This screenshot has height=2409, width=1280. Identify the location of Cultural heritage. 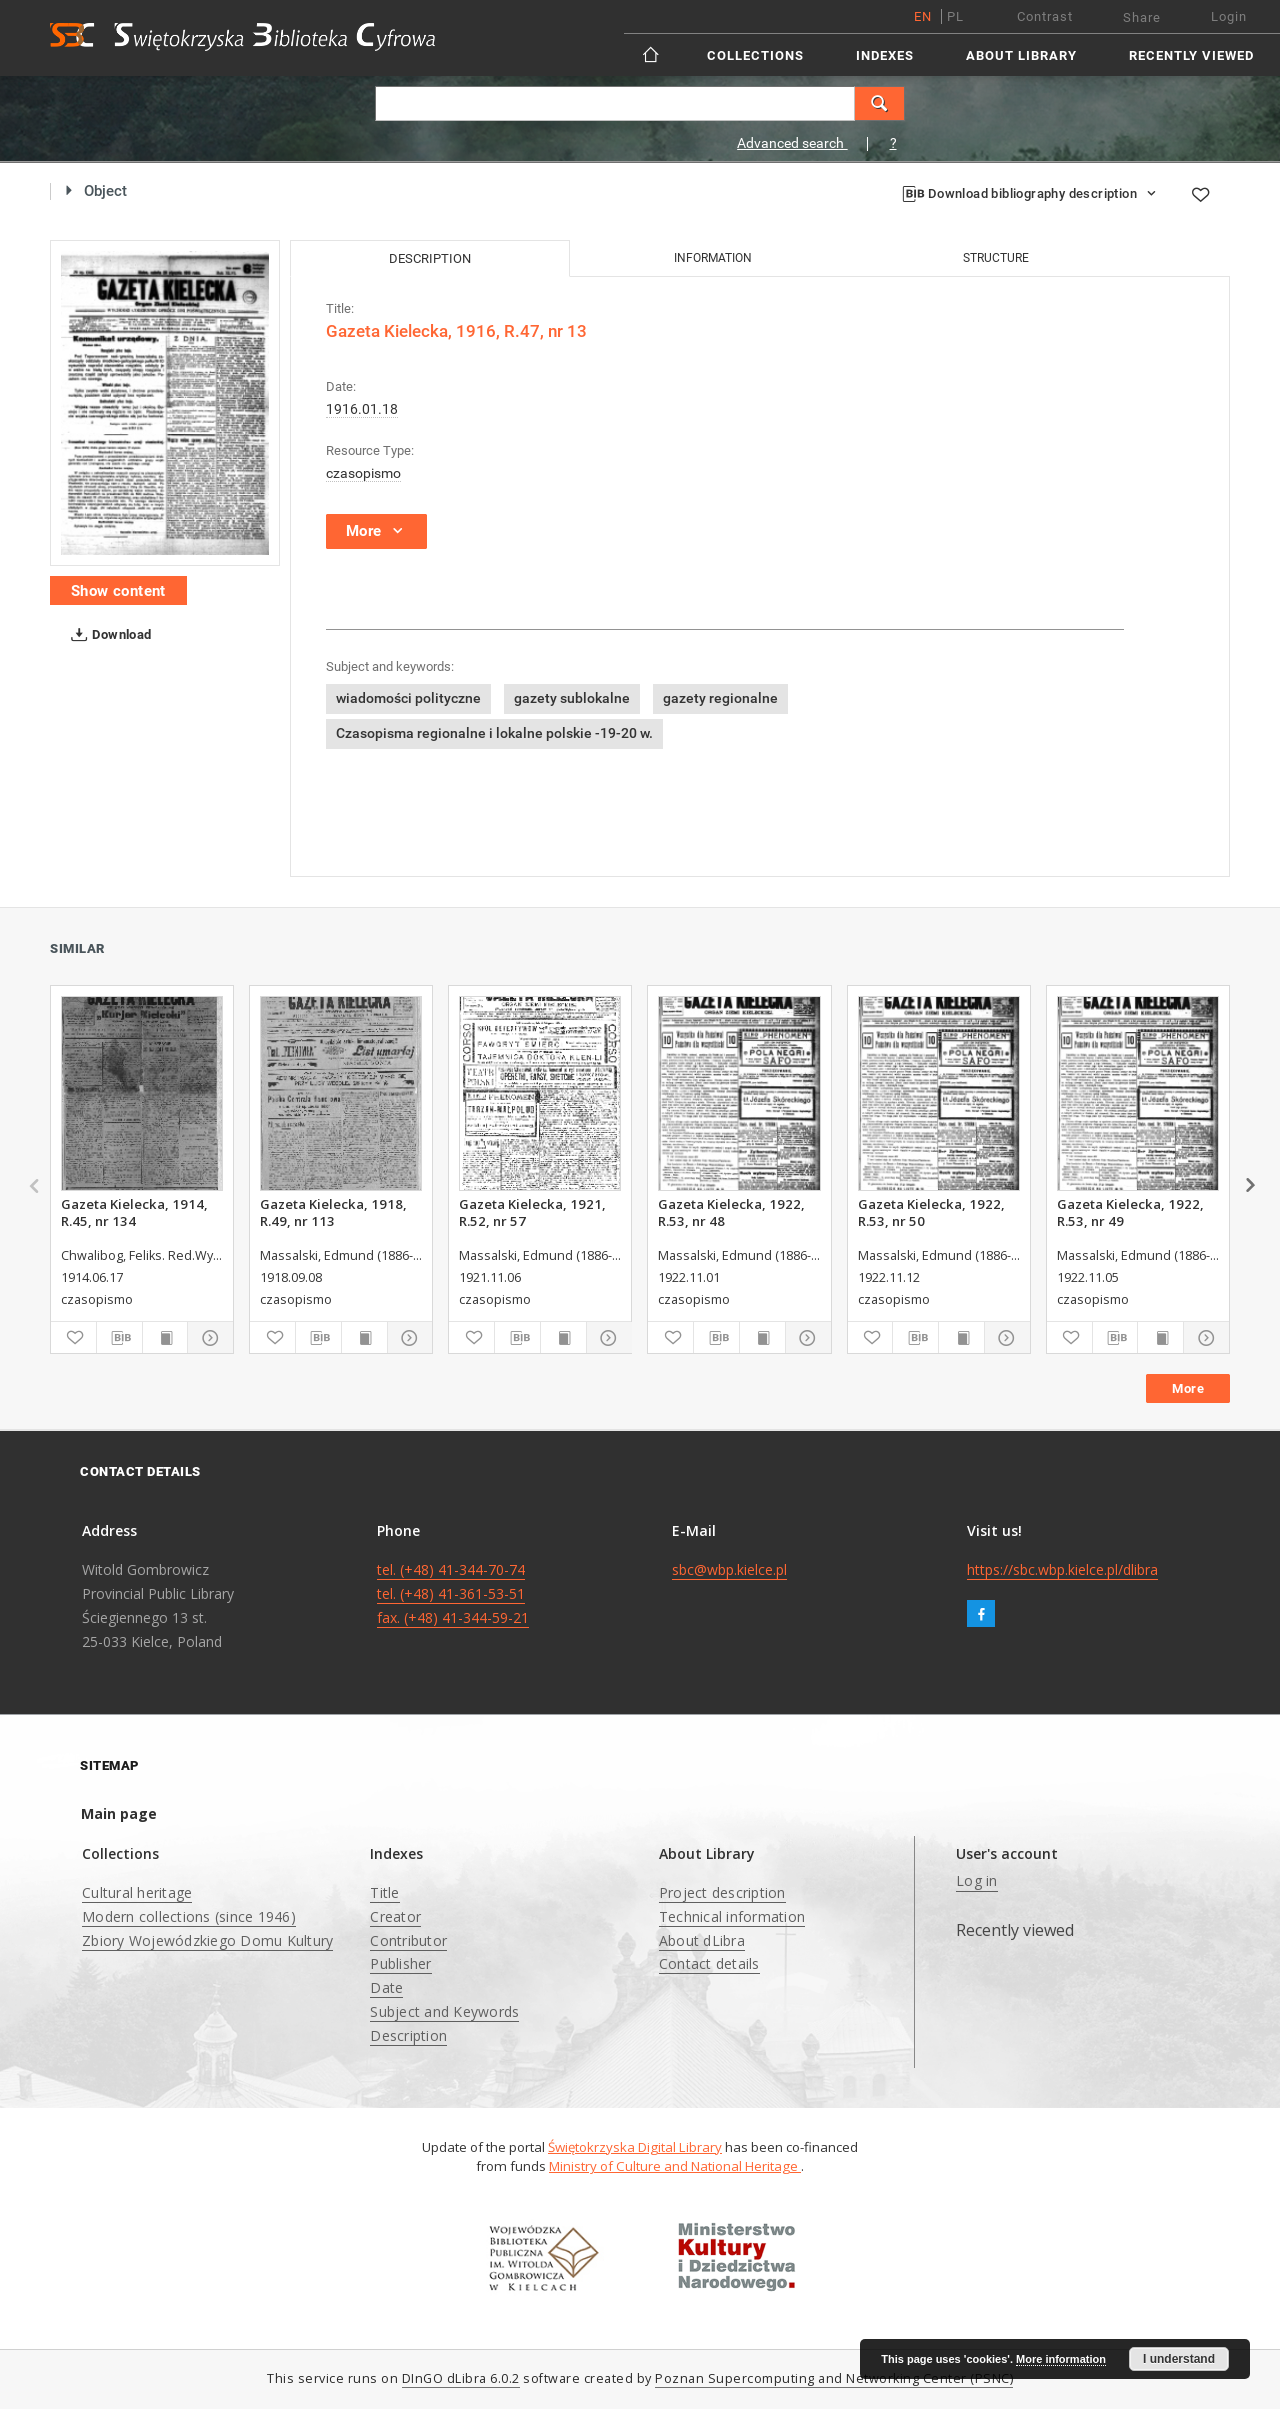
(137, 1892).